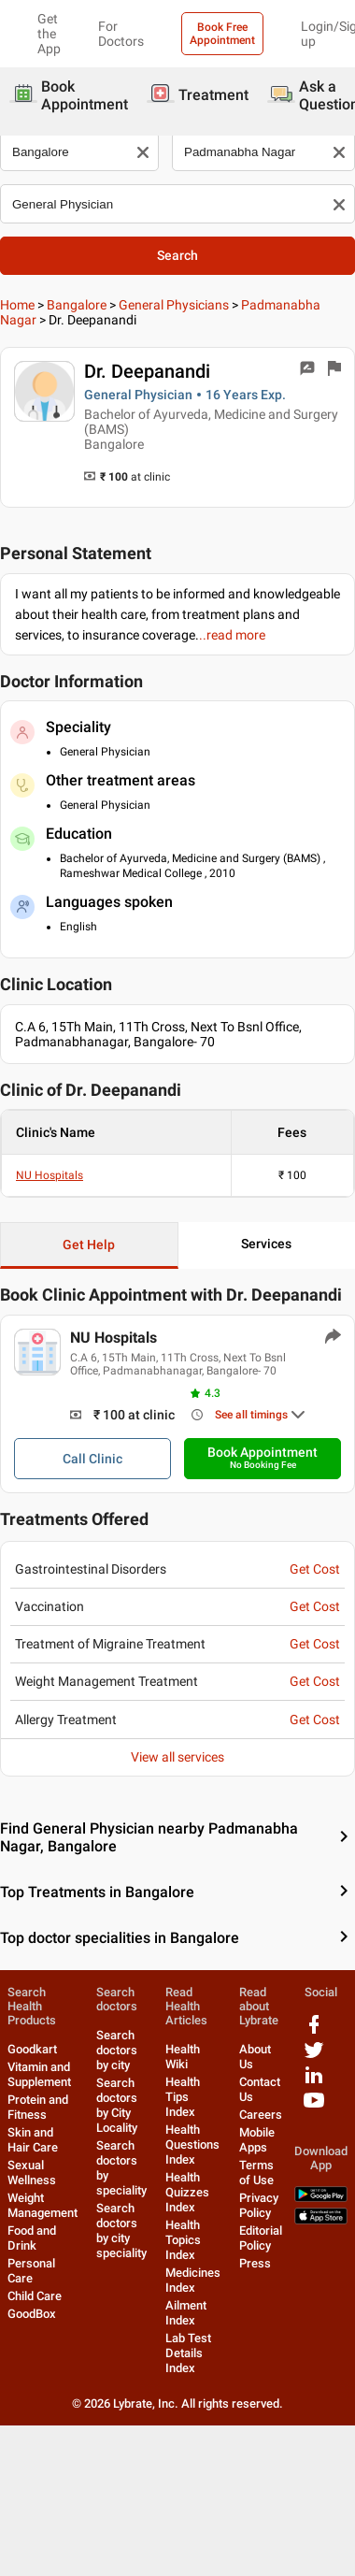  Describe the element at coordinates (17, 304) in the screenshot. I see `Home` at that location.